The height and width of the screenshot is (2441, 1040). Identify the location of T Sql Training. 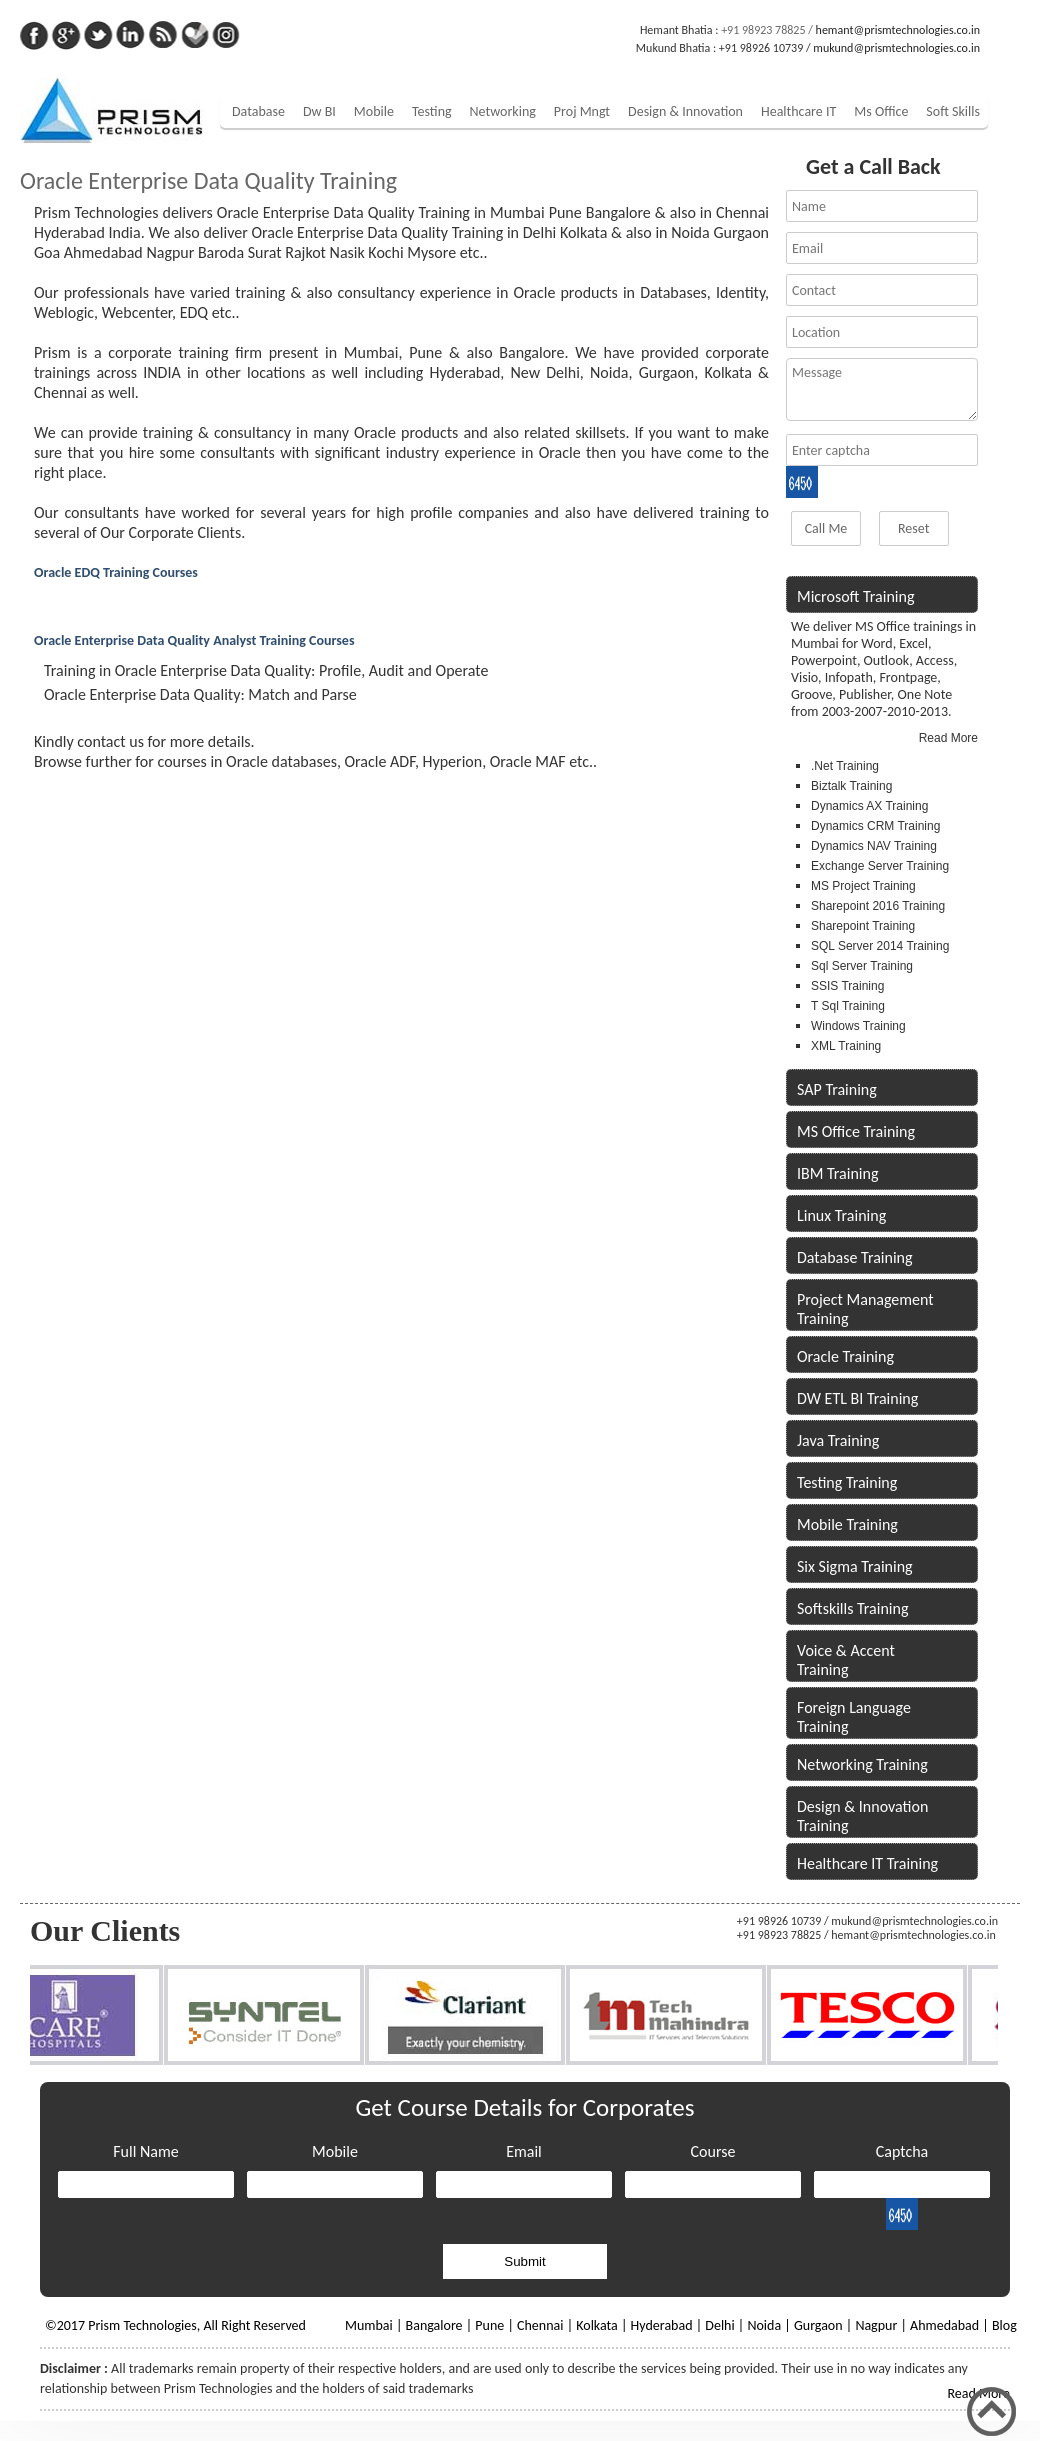
(848, 1006).